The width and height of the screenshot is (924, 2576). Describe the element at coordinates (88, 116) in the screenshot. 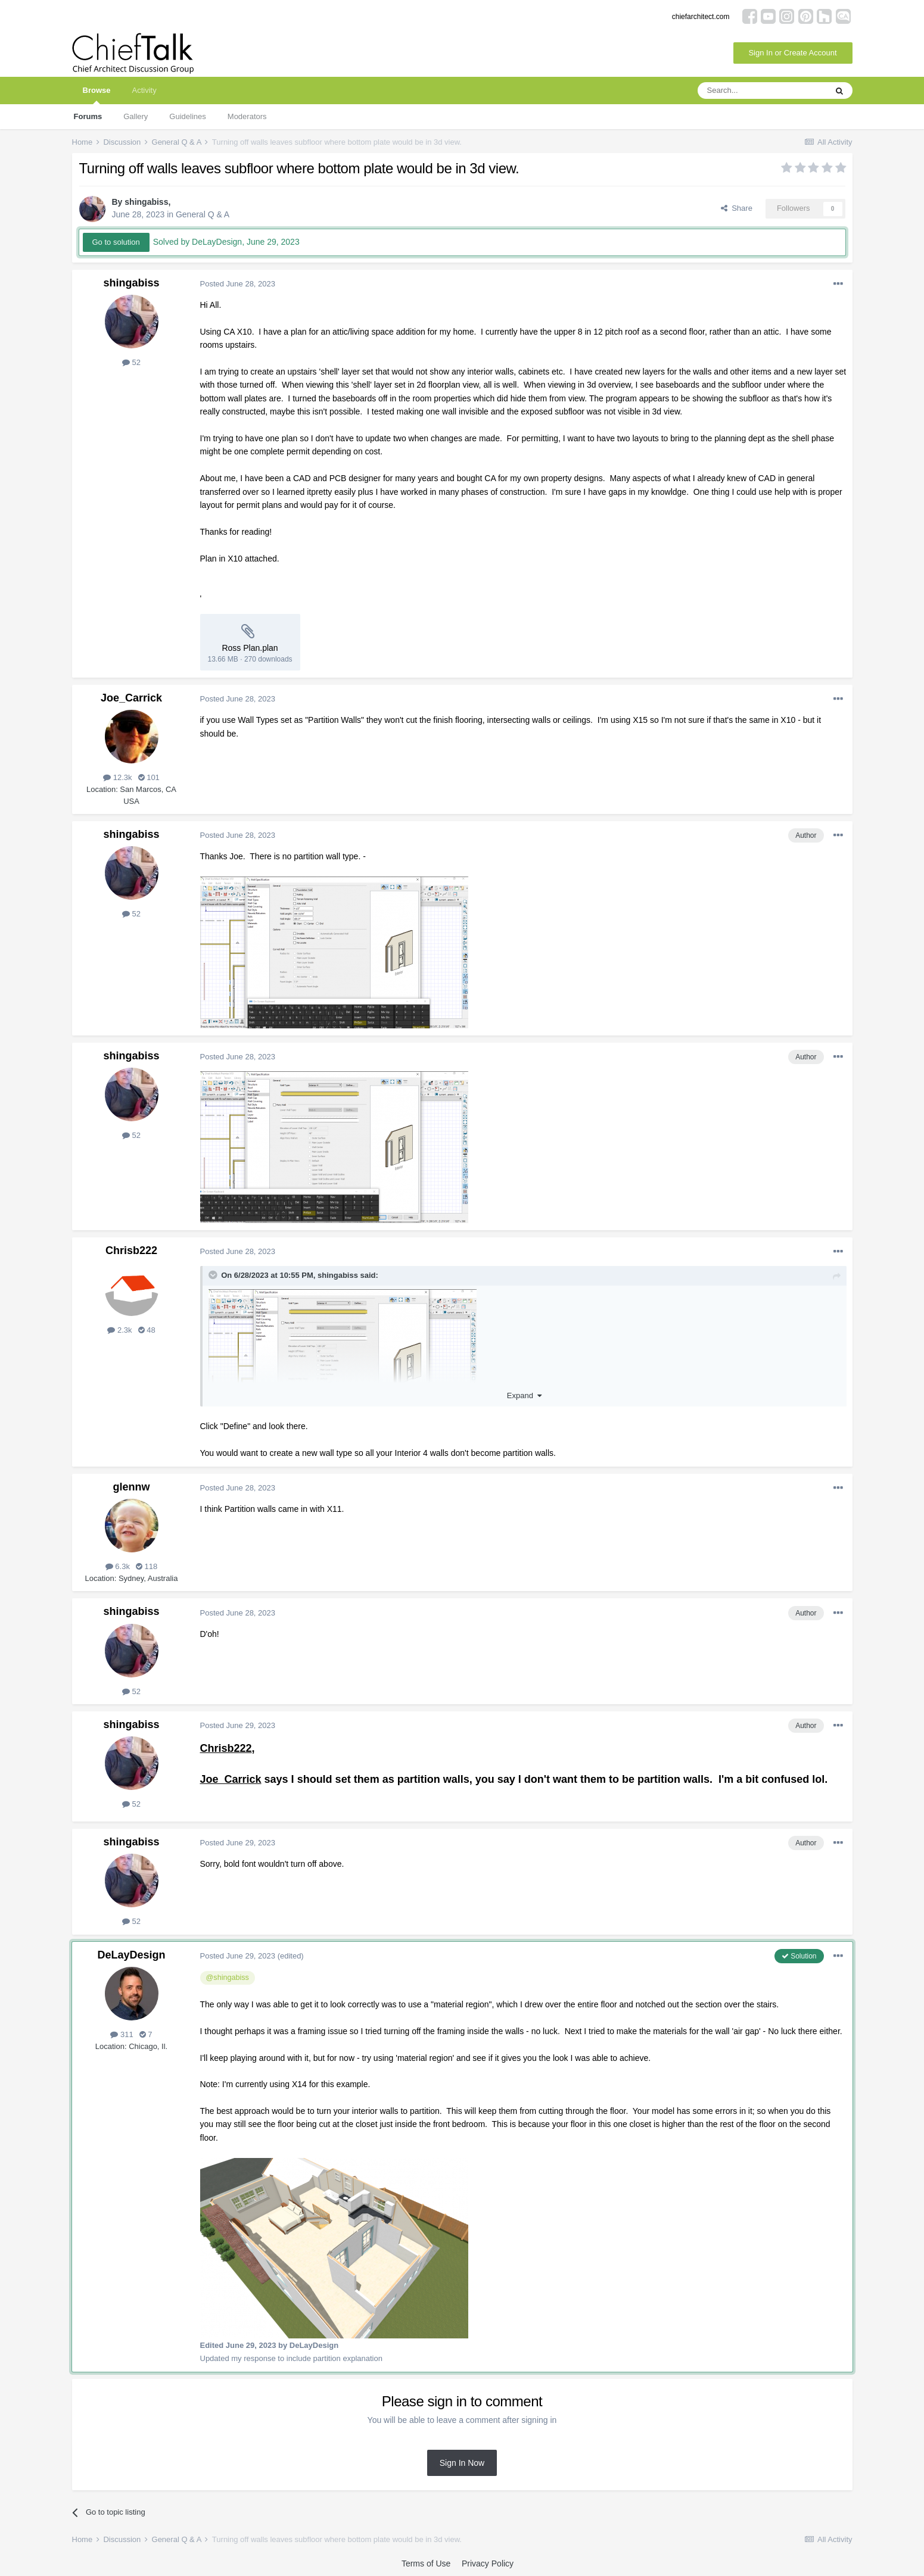

I see `Forums` at that location.